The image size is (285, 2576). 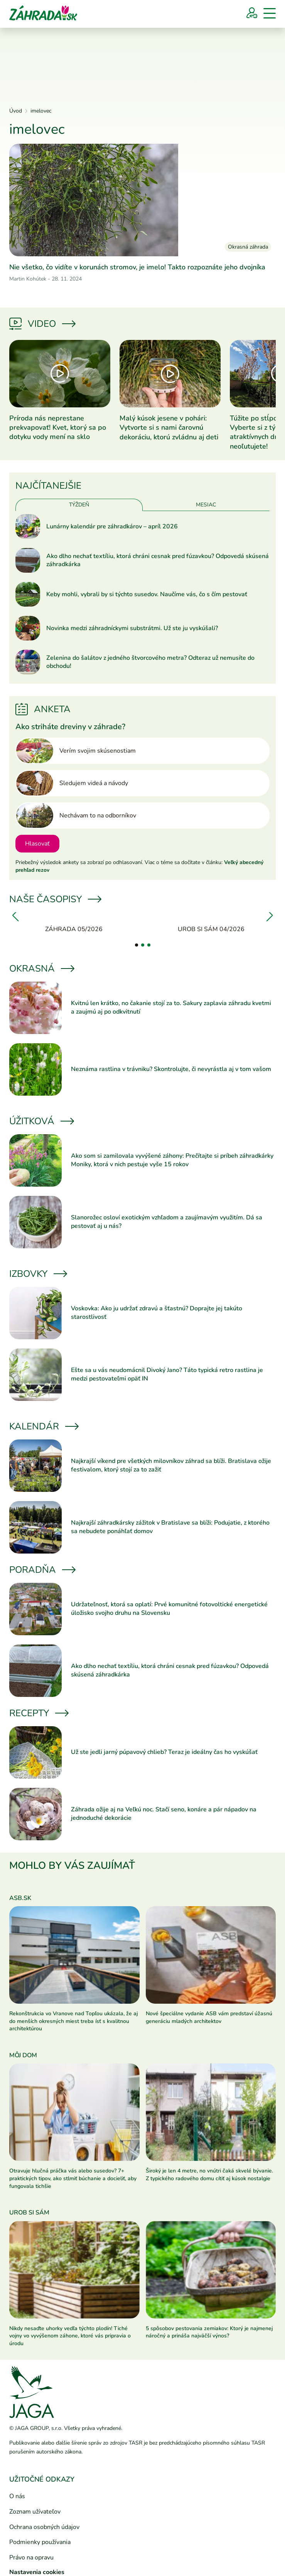 I want to click on Keby mohli, vybrali by si týchto susedov. Naučíme vás, čo s čím pestovať, so click(x=146, y=594).